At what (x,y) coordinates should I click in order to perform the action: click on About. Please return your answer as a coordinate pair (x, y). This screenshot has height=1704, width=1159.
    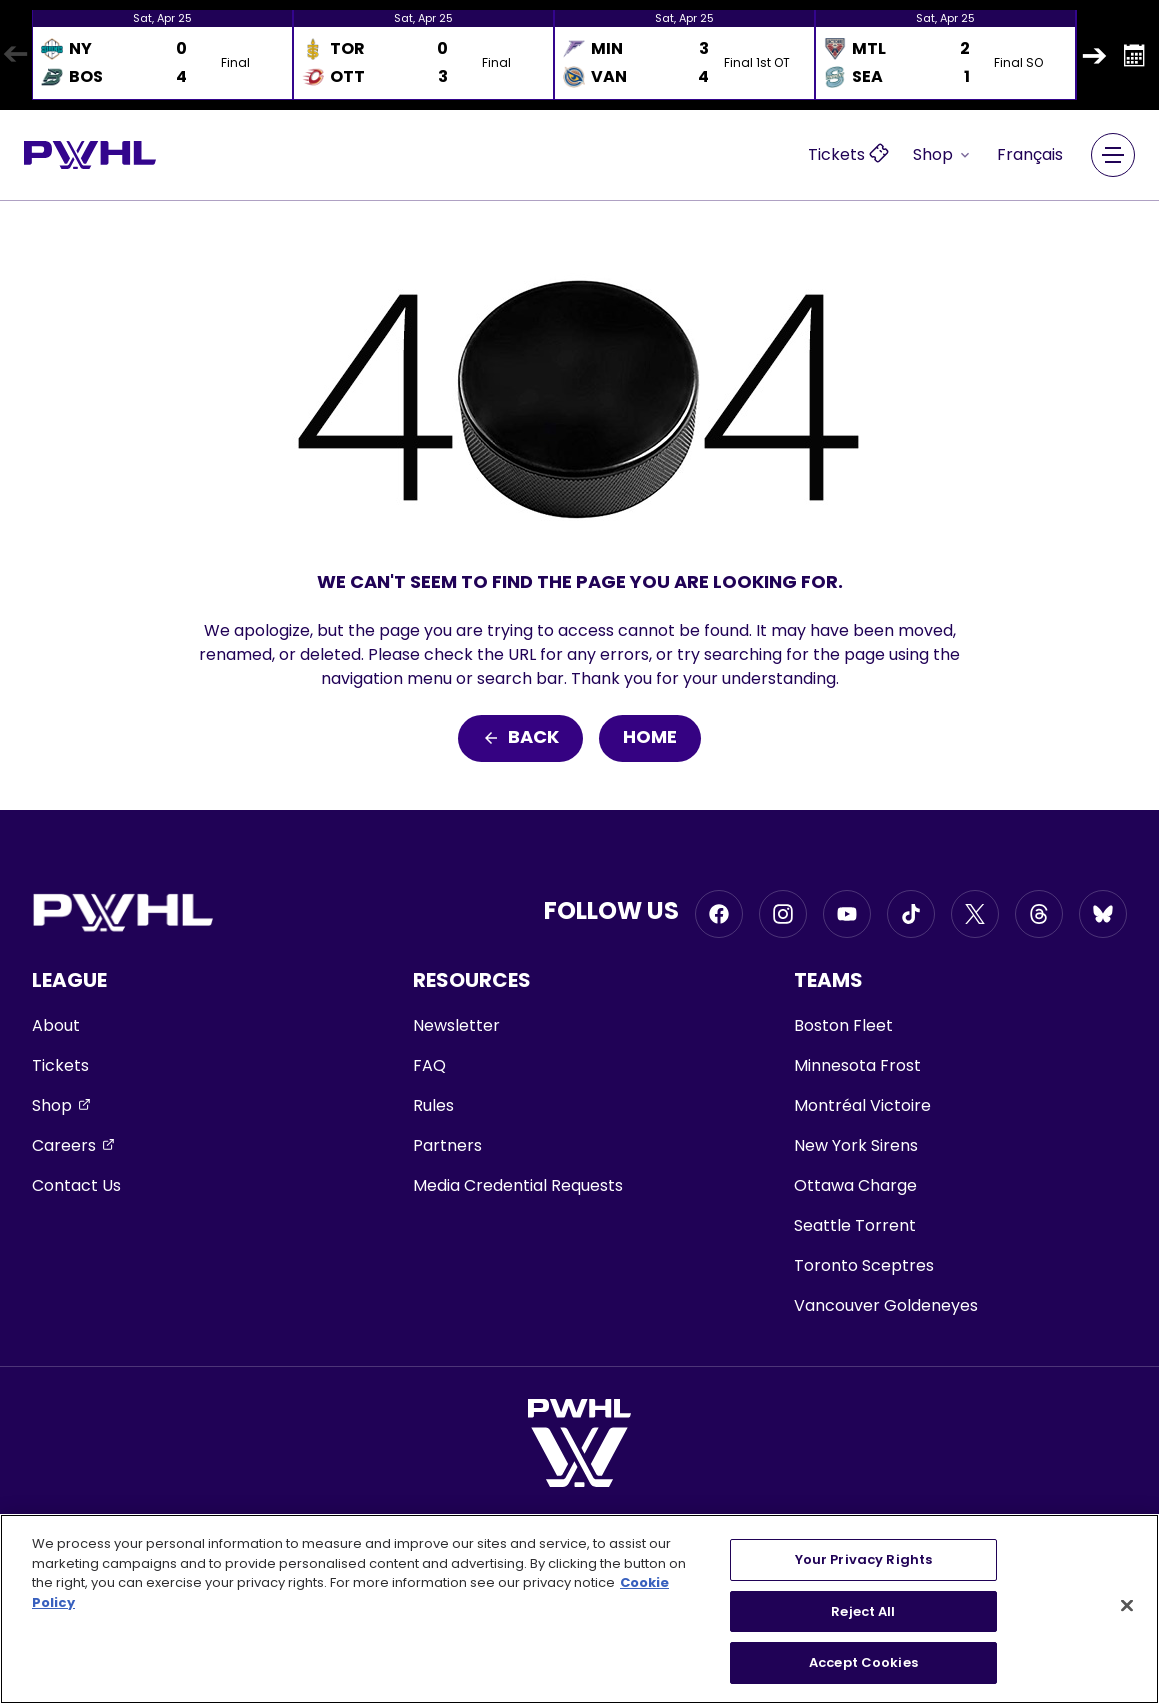
    Looking at the image, I should click on (56, 1025).